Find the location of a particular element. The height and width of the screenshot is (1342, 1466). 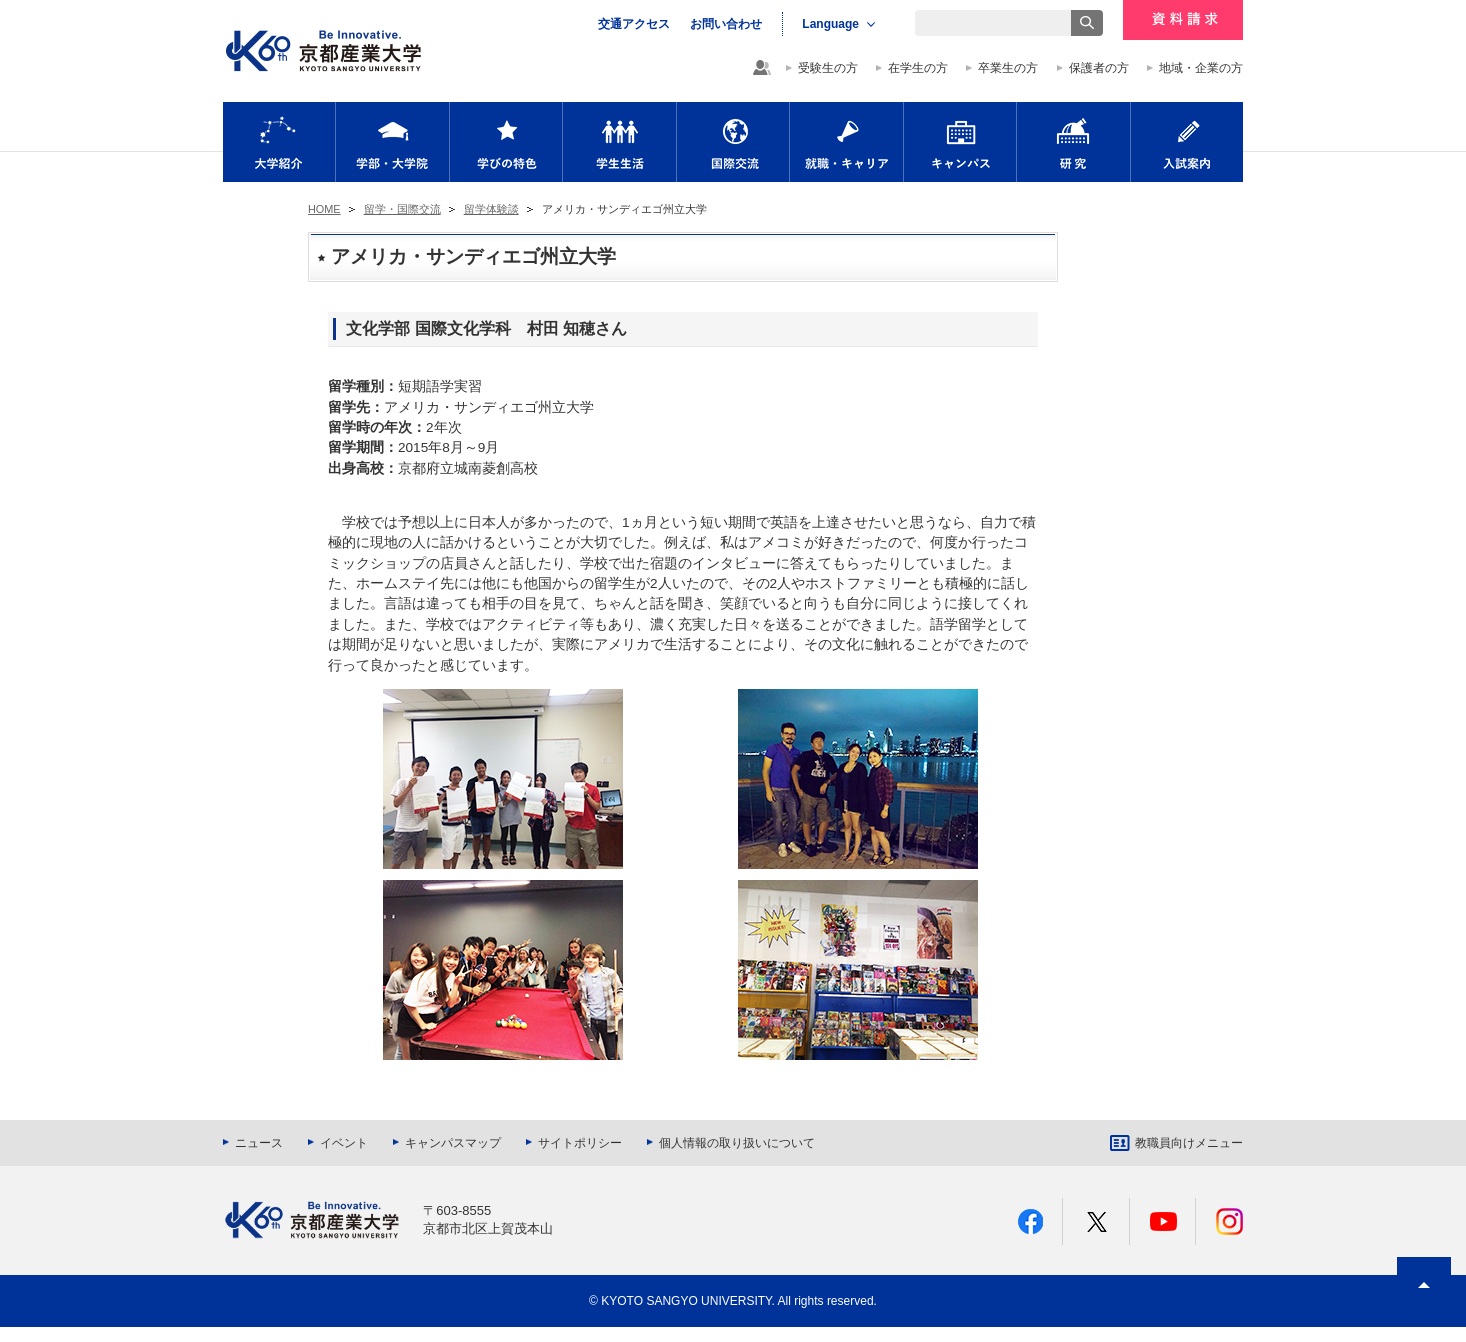

入試案内 is located at coordinates (1187, 142).